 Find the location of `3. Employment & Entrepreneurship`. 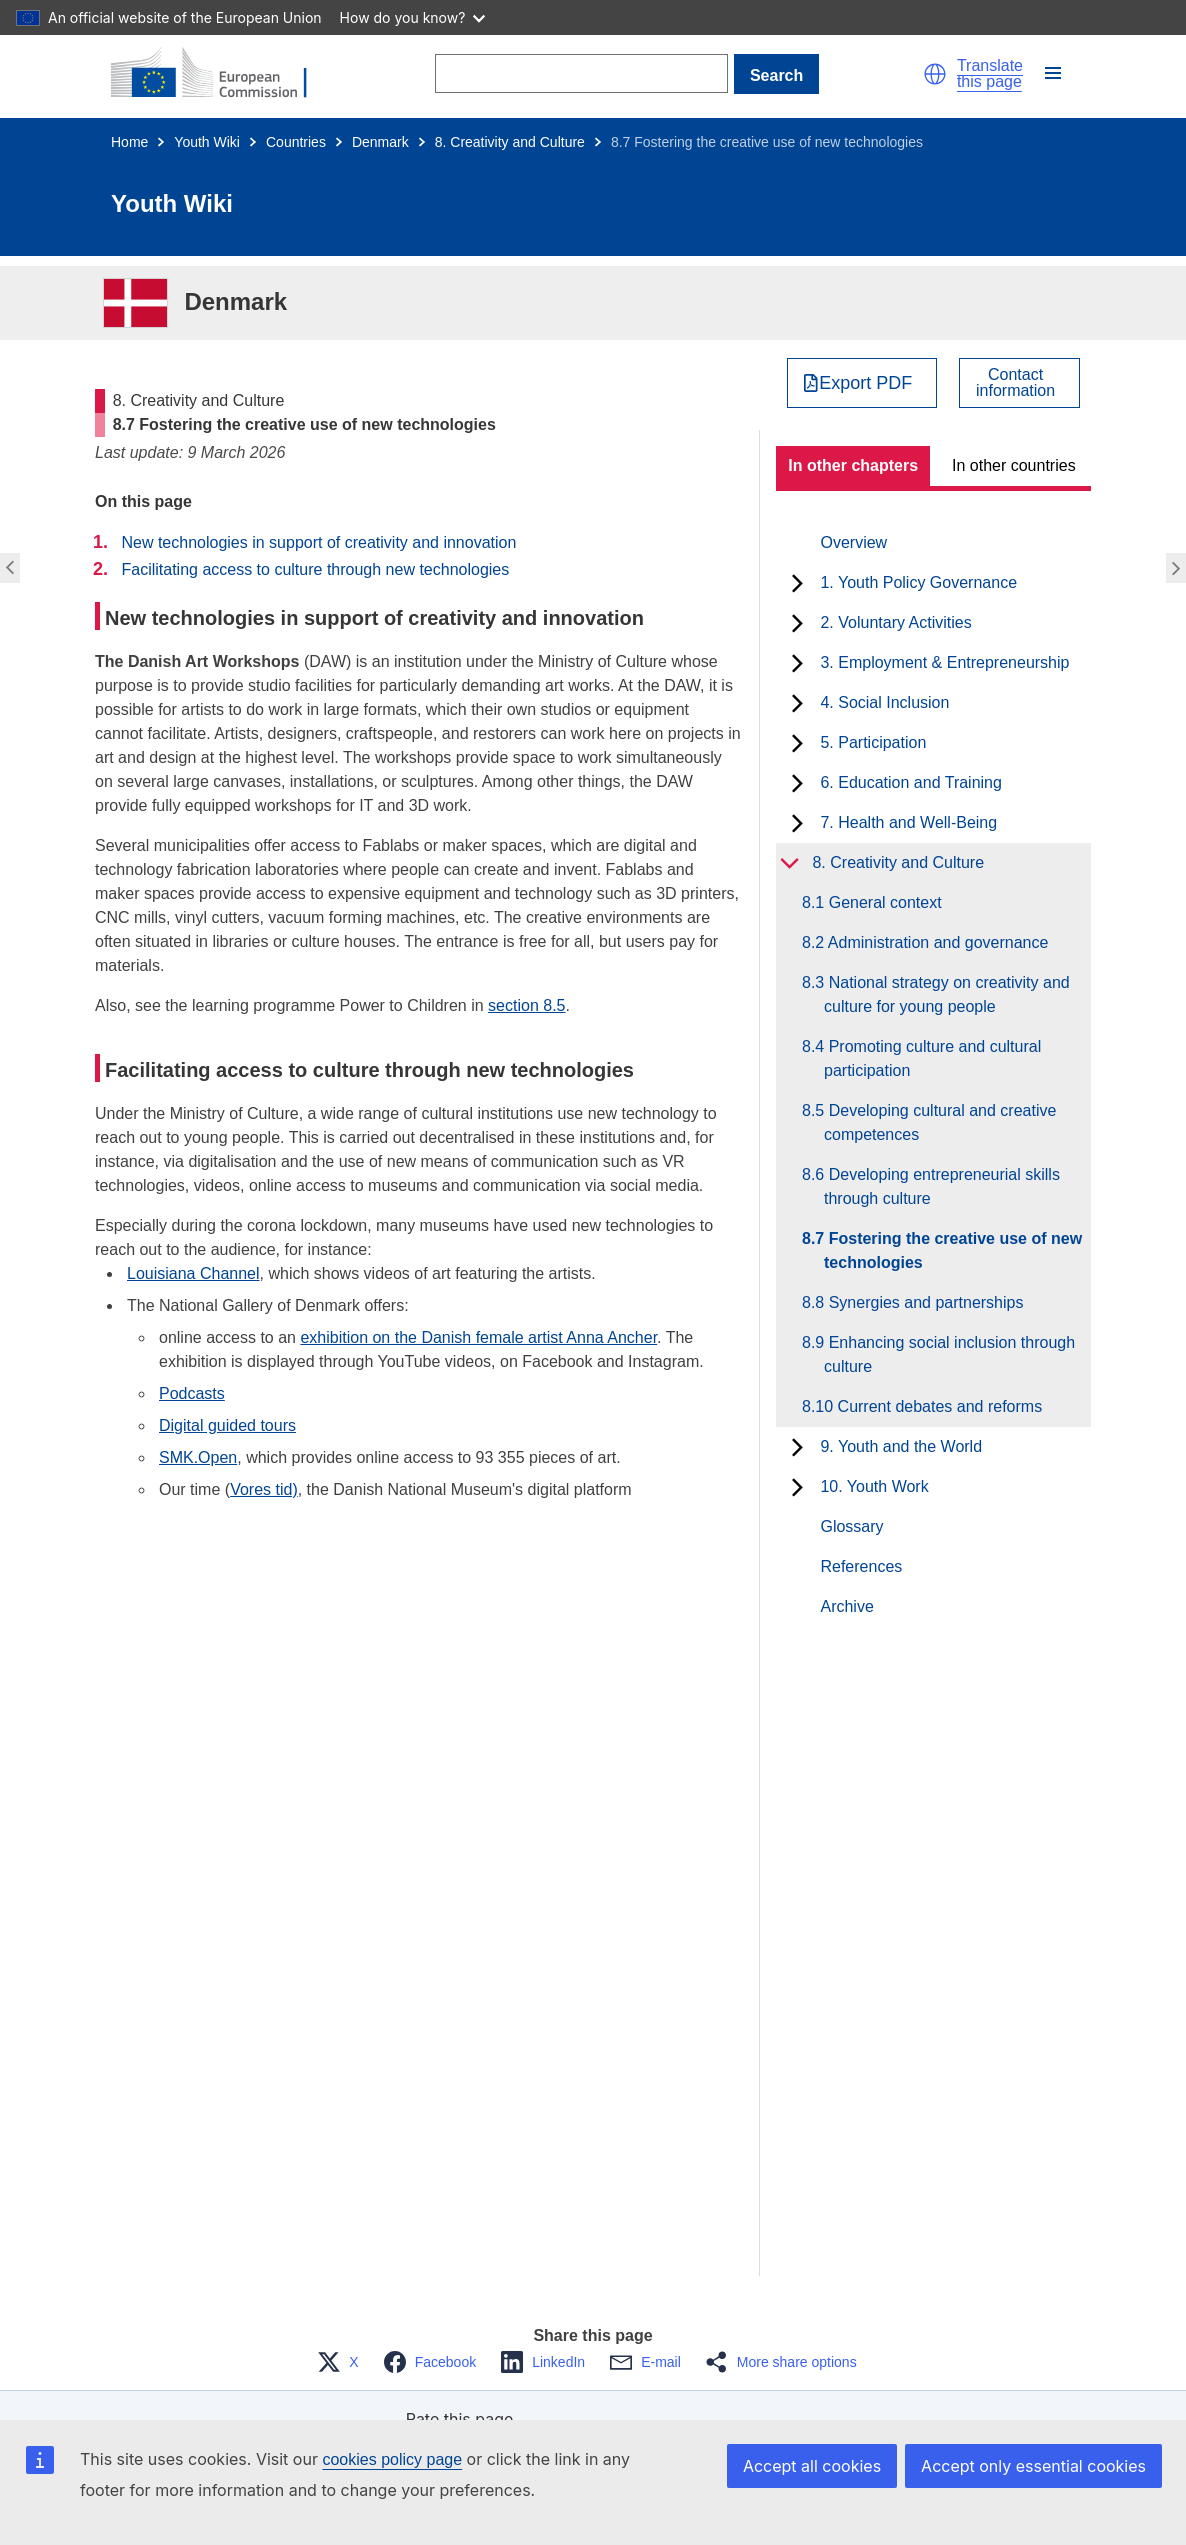

3. Employment & Entrepreneurship is located at coordinates (944, 662).